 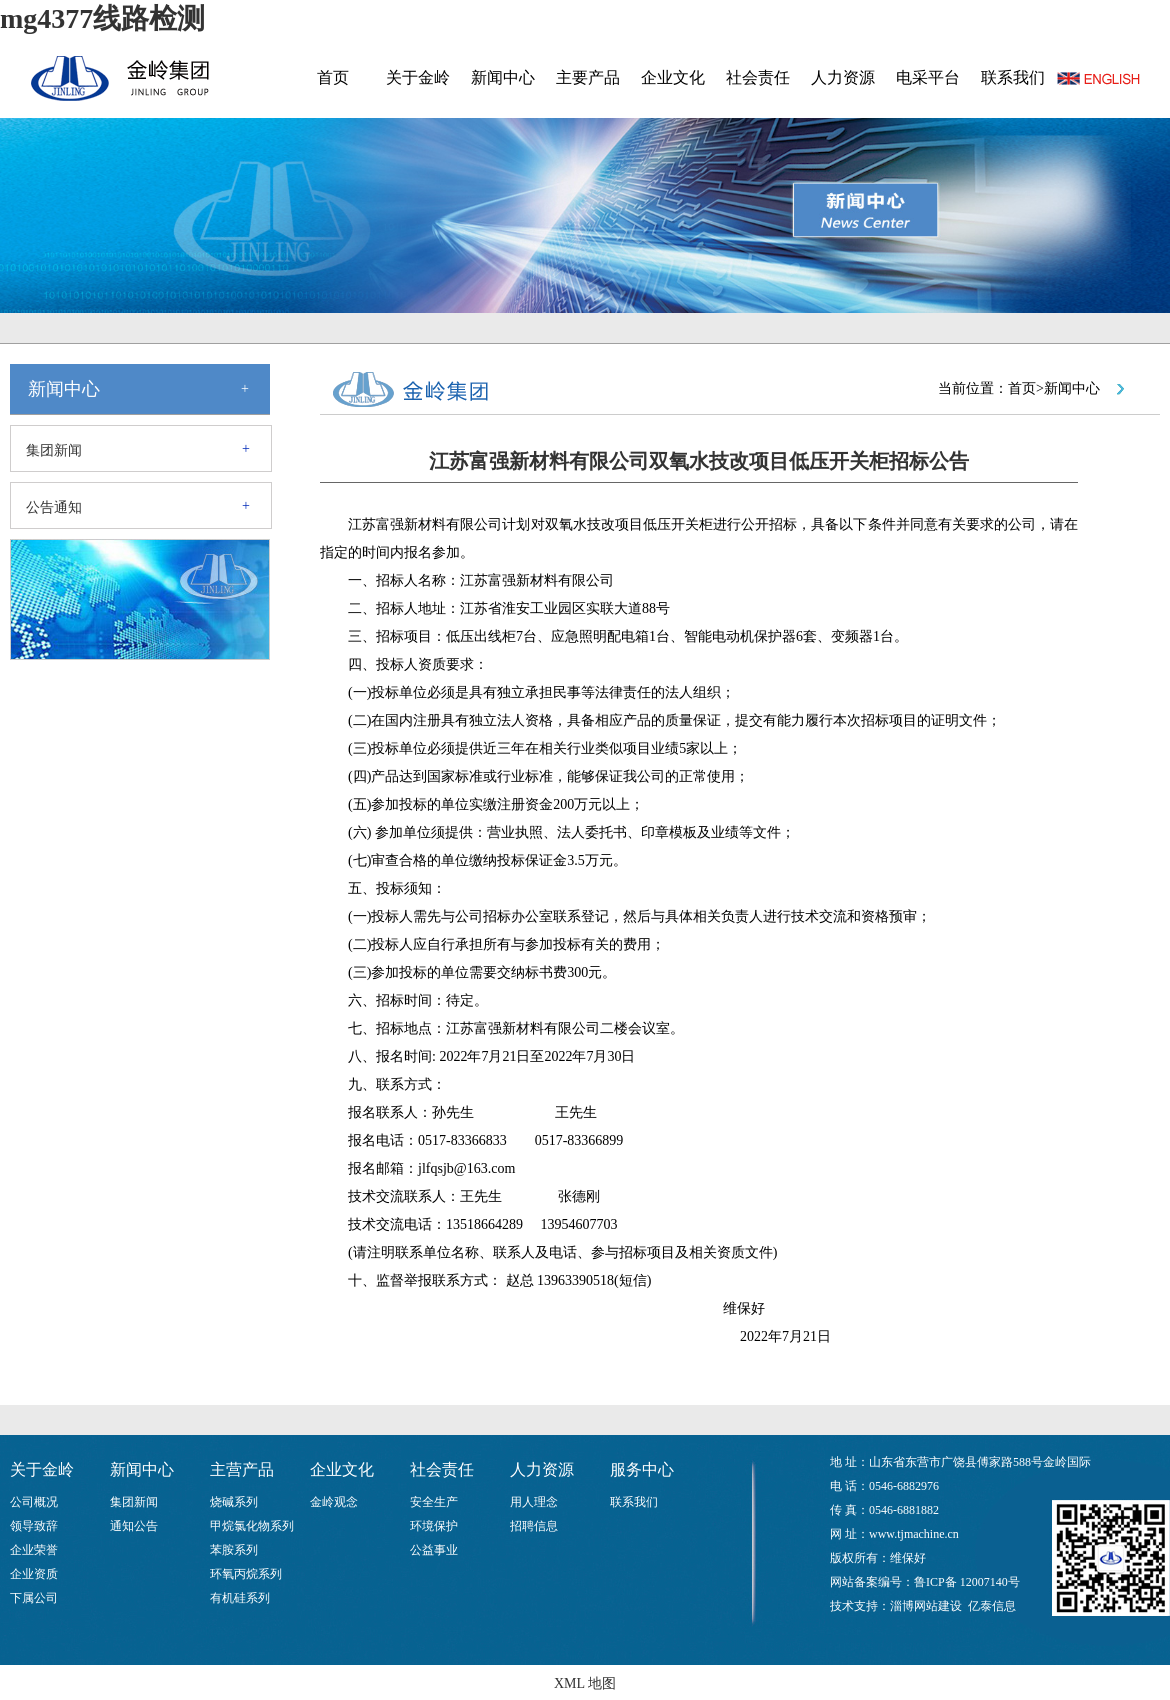 What do you see at coordinates (34, 1526) in the screenshot?
I see `领导致辞` at bounding box center [34, 1526].